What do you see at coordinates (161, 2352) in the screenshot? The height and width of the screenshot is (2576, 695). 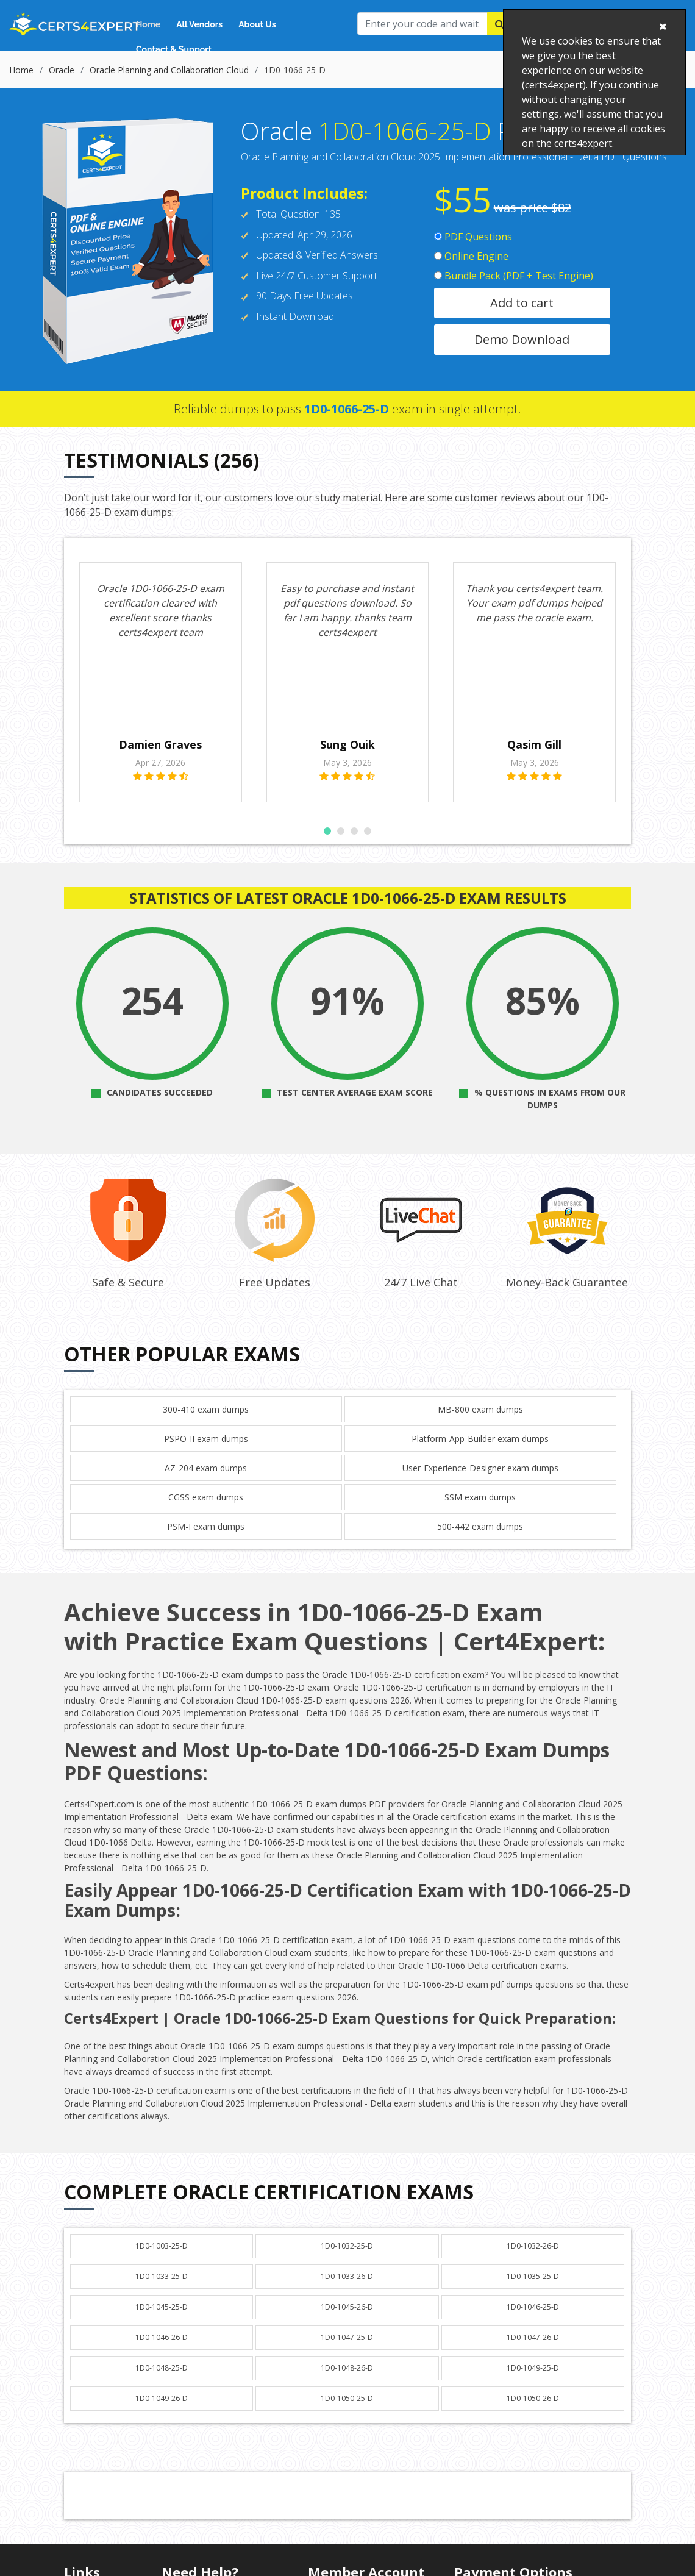 I see `1D0-1046-26-D` at bounding box center [161, 2352].